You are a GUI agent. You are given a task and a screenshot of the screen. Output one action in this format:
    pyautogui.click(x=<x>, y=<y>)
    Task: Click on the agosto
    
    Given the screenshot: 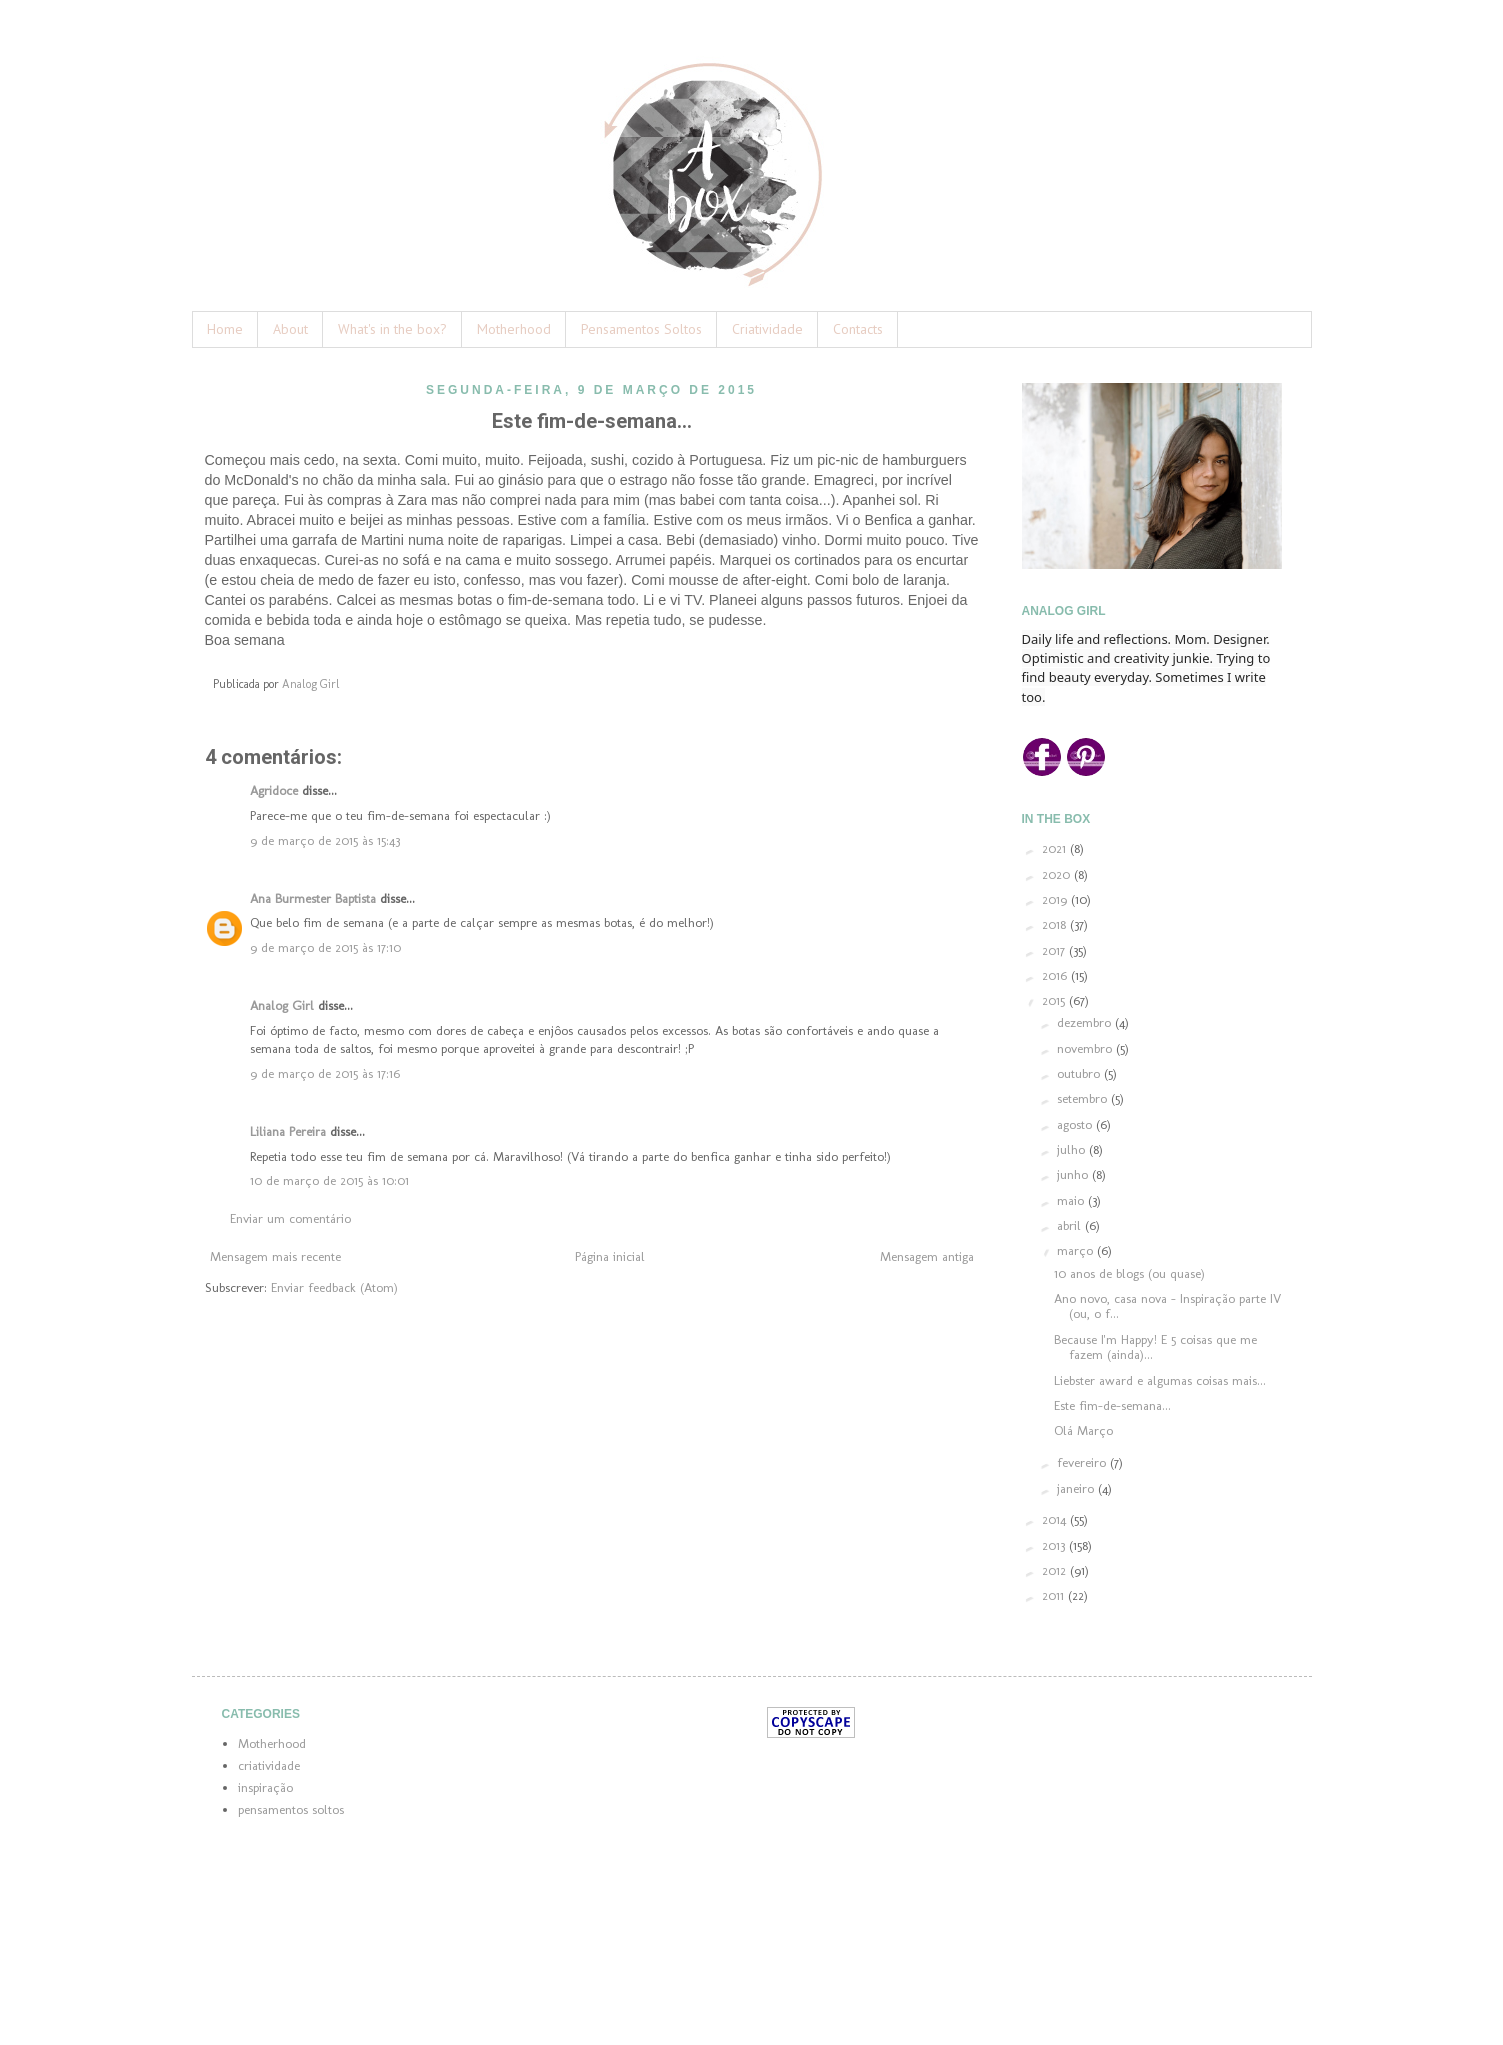 What is the action you would take?
    pyautogui.click(x=1076, y=1124)
    